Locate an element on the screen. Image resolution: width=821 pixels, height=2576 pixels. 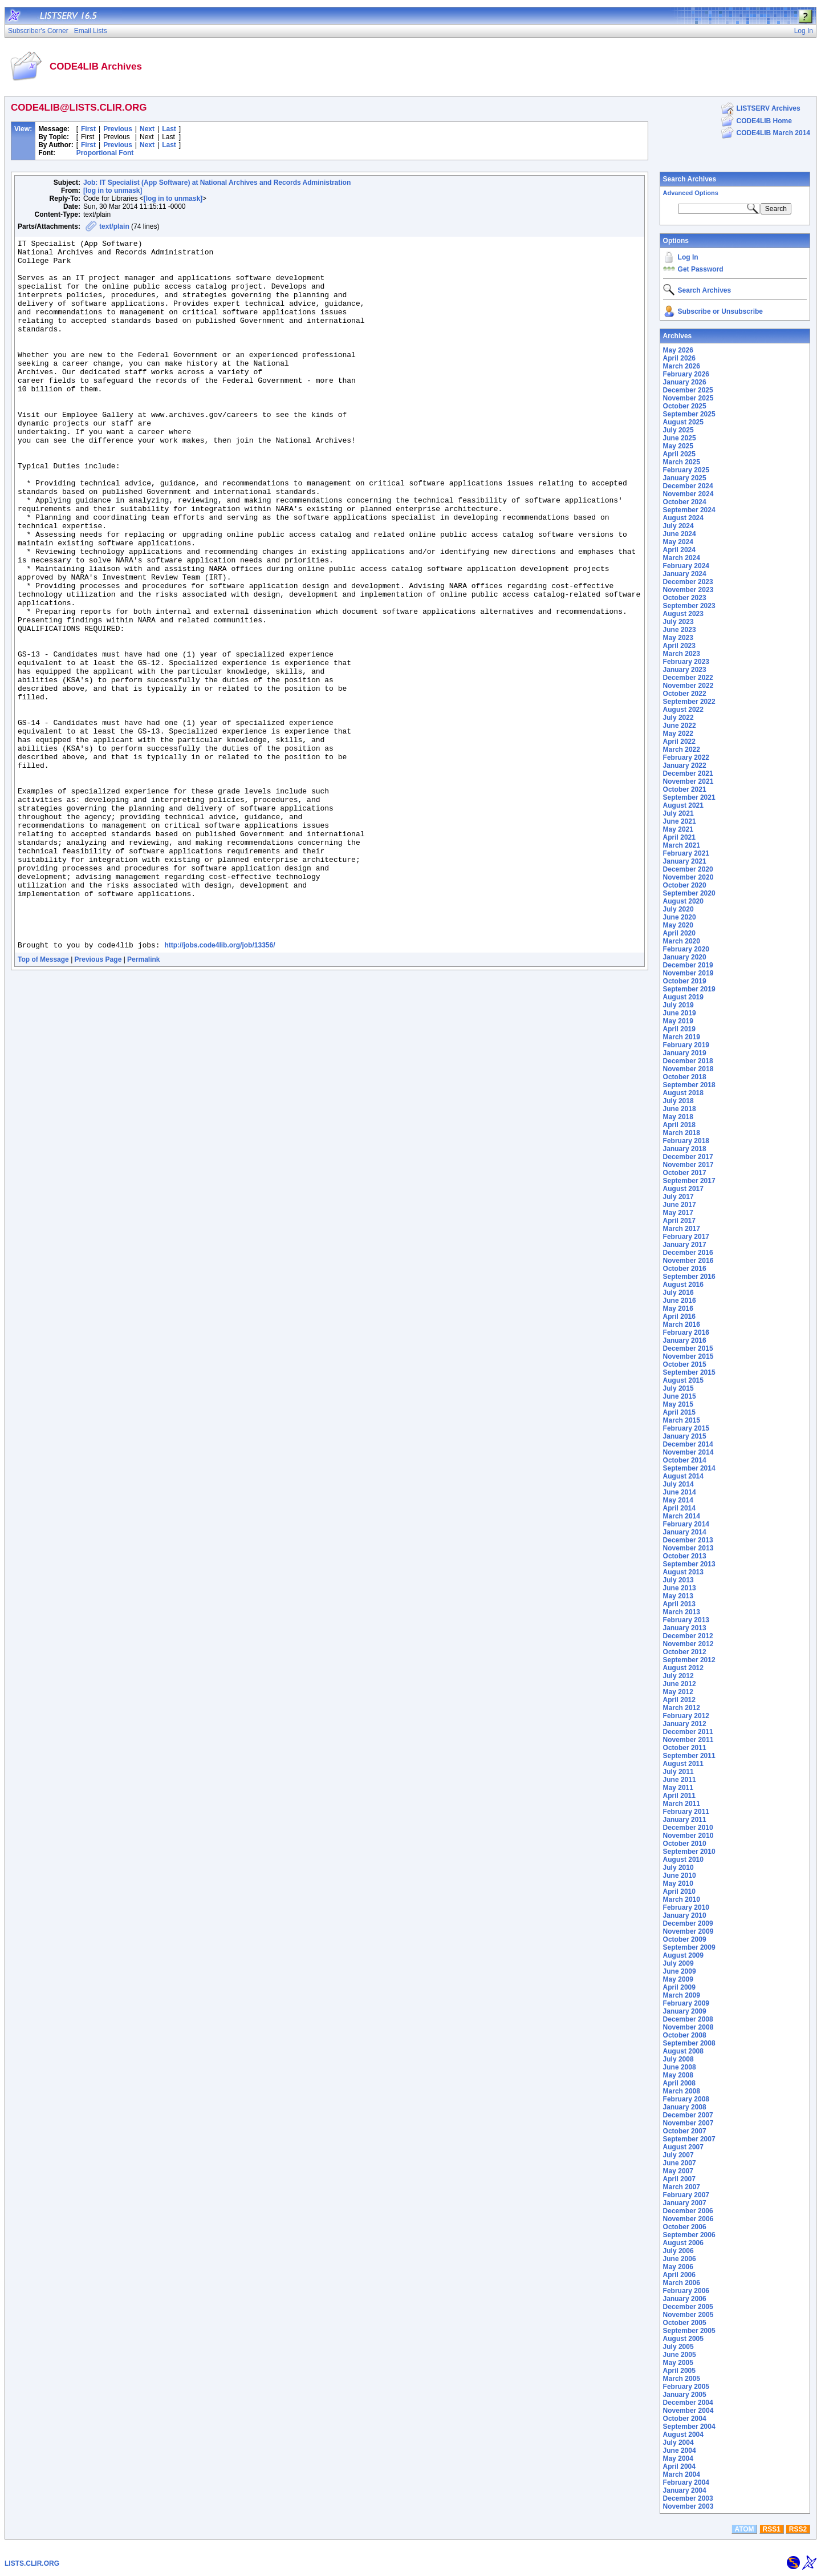
RSS1 is located at coordinates (772, 2529).